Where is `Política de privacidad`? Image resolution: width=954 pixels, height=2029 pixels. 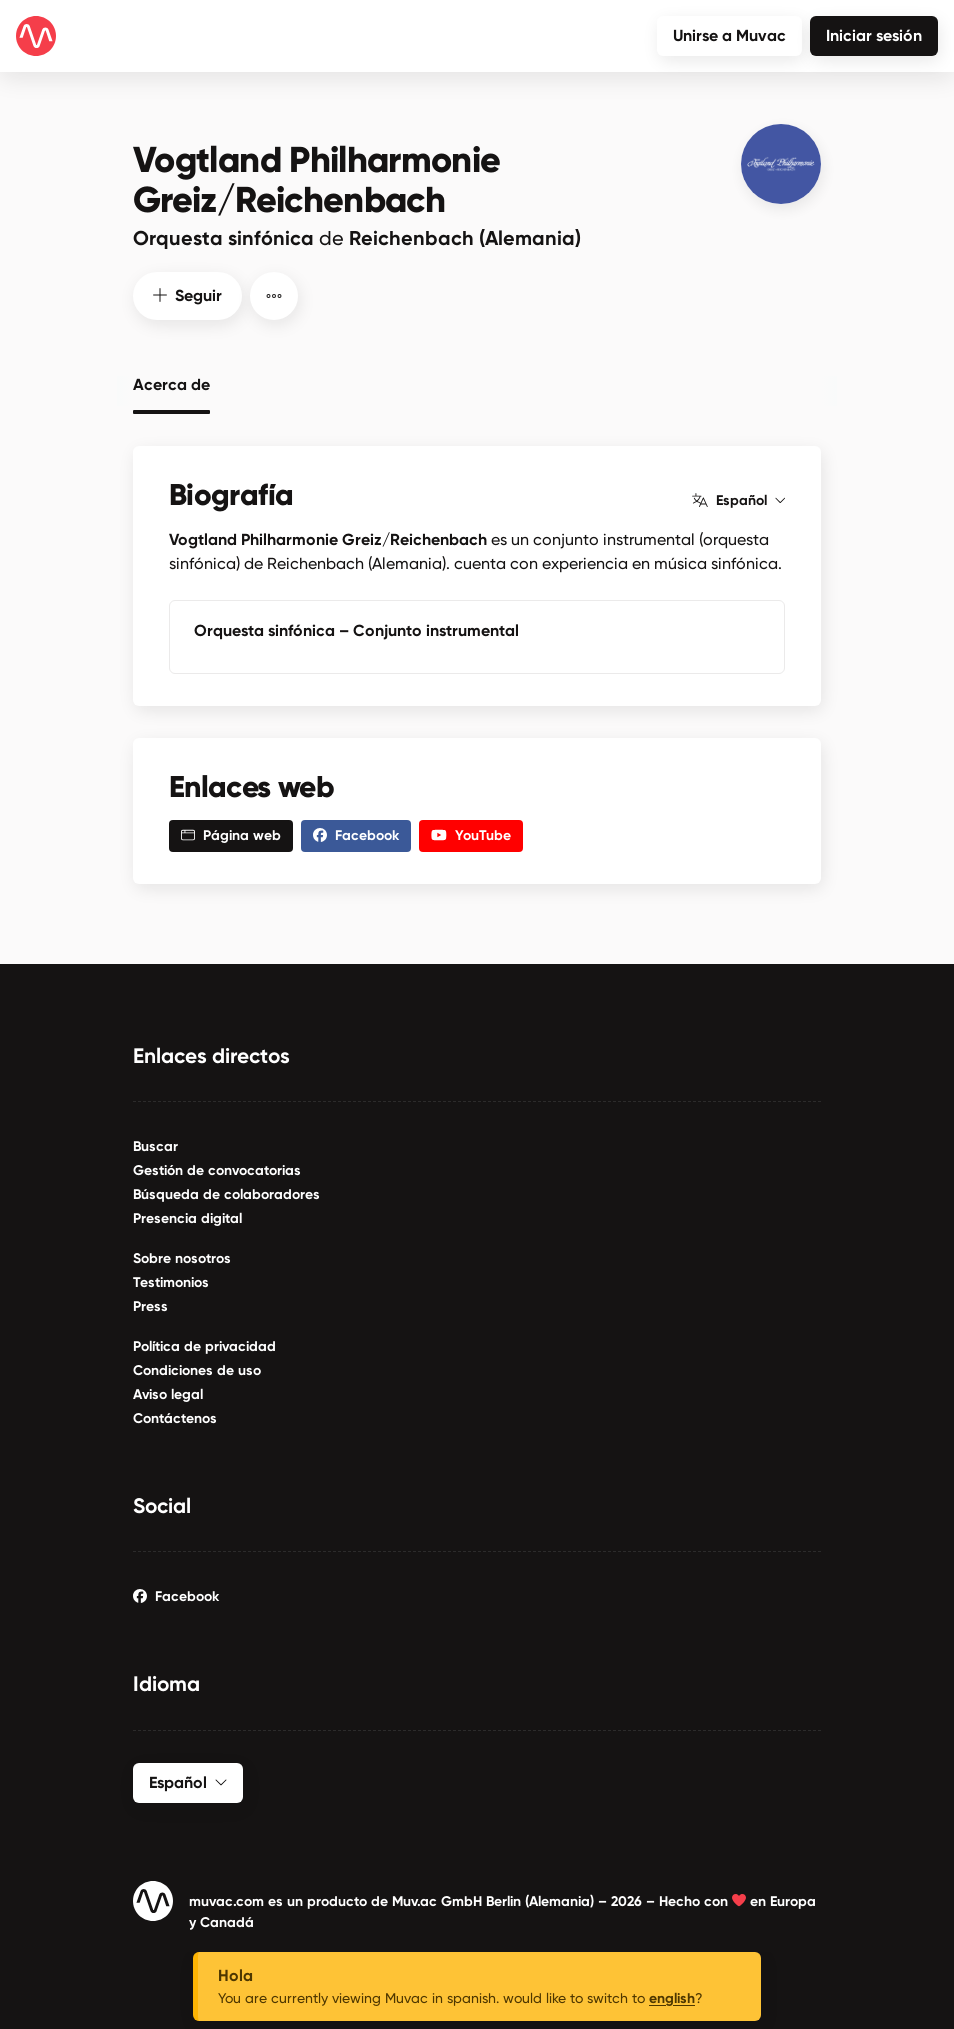 Política de privacidad is located at coordinates (204, 1344).